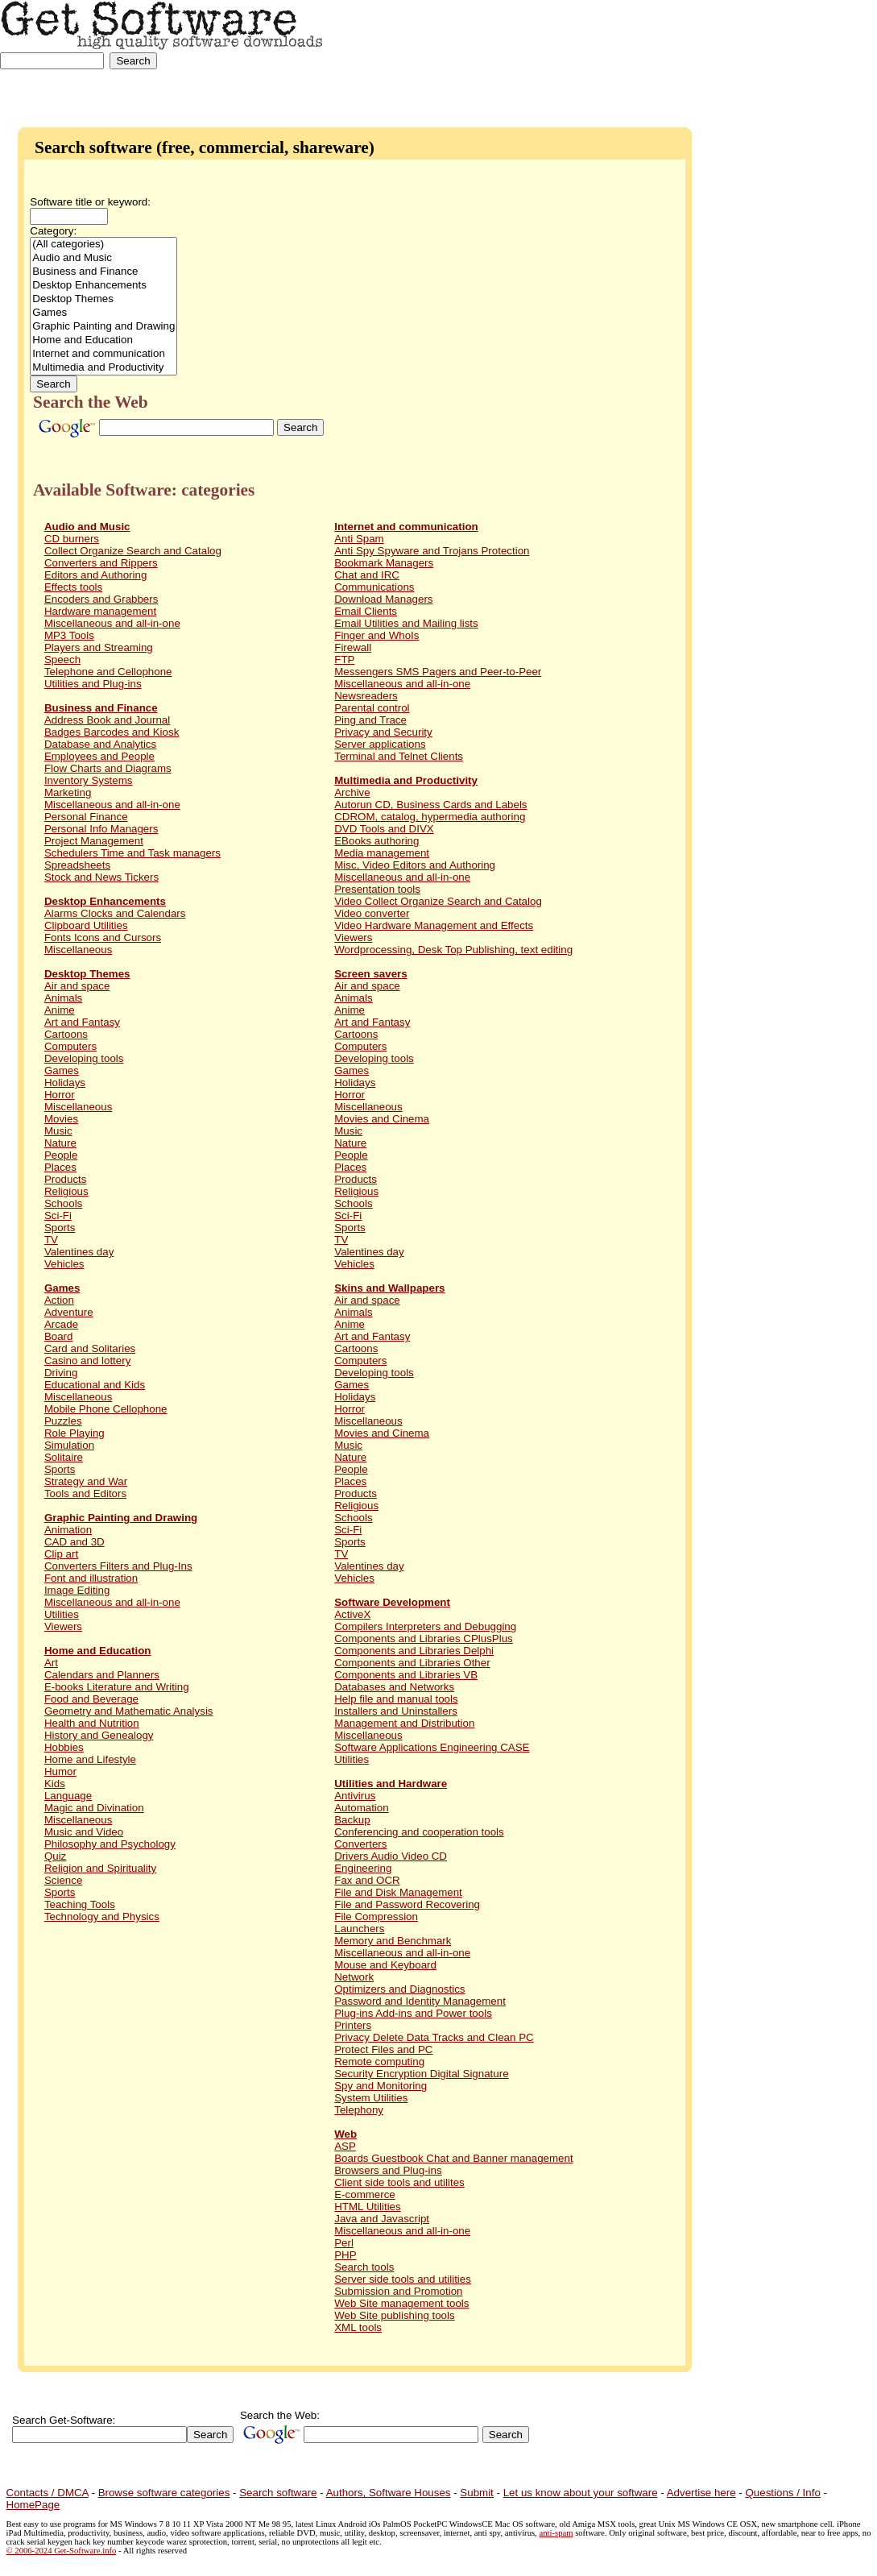 The width and height of the screenshot is (877, 2576). Describe the element at coordinates (453, 950) in the screenshot. I see `Wordprocessing, Desk Top Publishing, text editing` at that location.